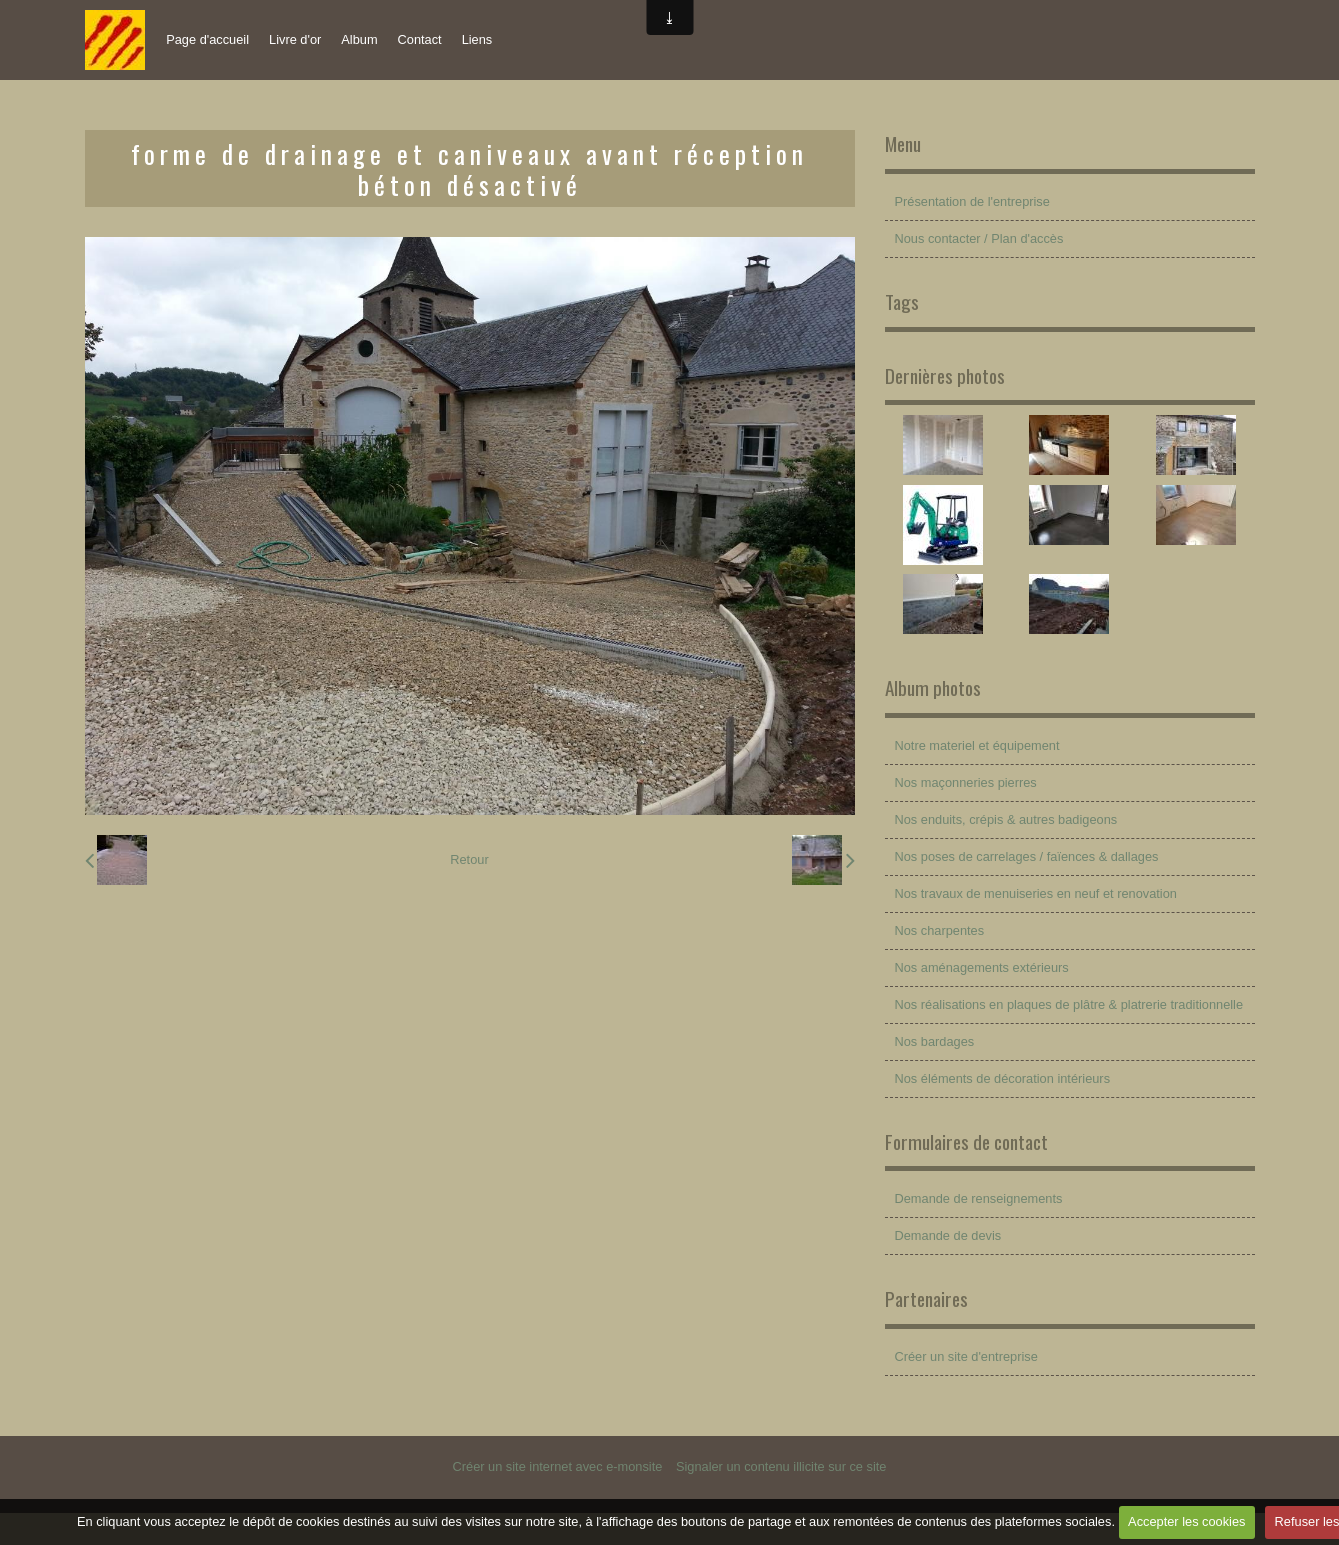 The width and height of the screenshot is (1339, 1545). I want to click on Créer un site d'entreprise, so click(966, 1356).